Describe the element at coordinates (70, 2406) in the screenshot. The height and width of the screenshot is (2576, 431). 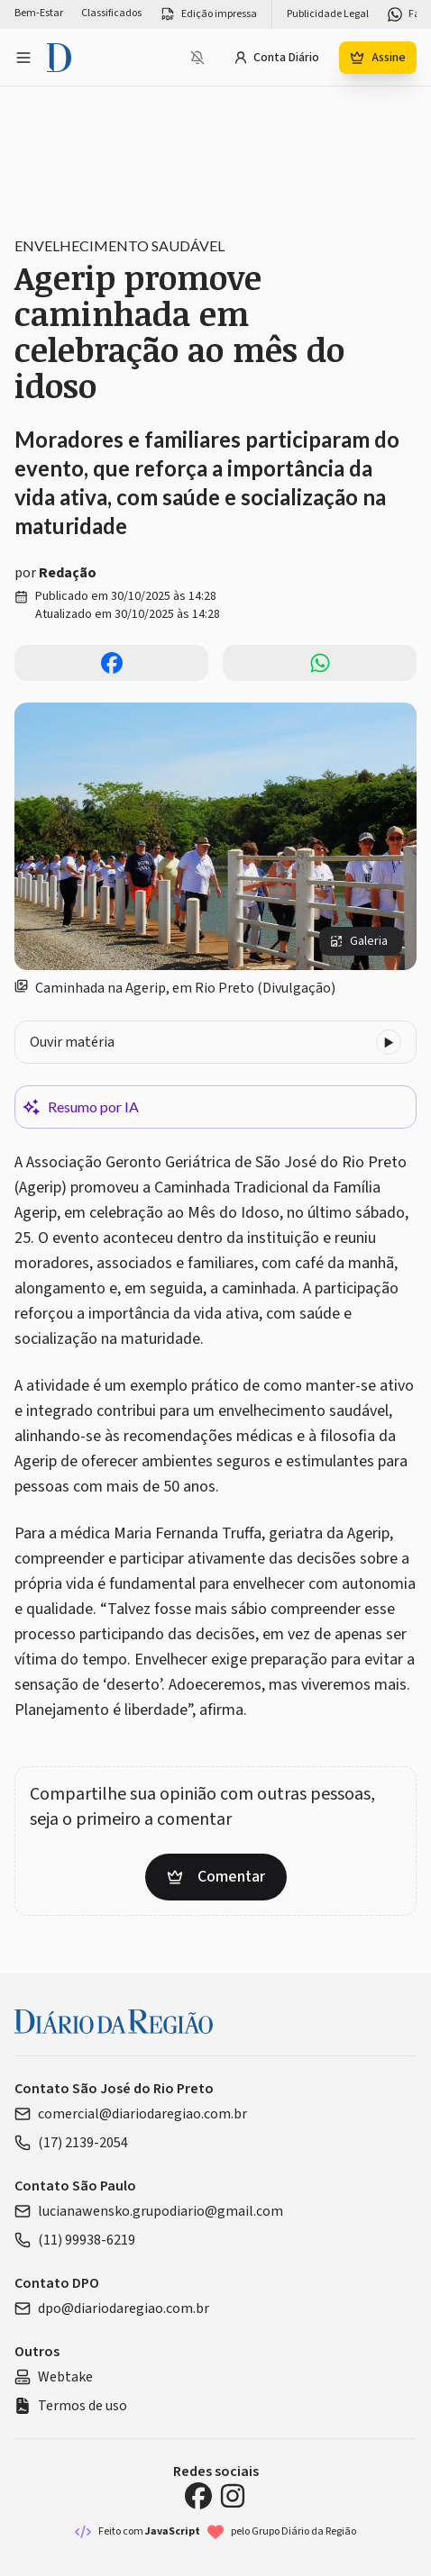
I see `Termos de uso` at that location.